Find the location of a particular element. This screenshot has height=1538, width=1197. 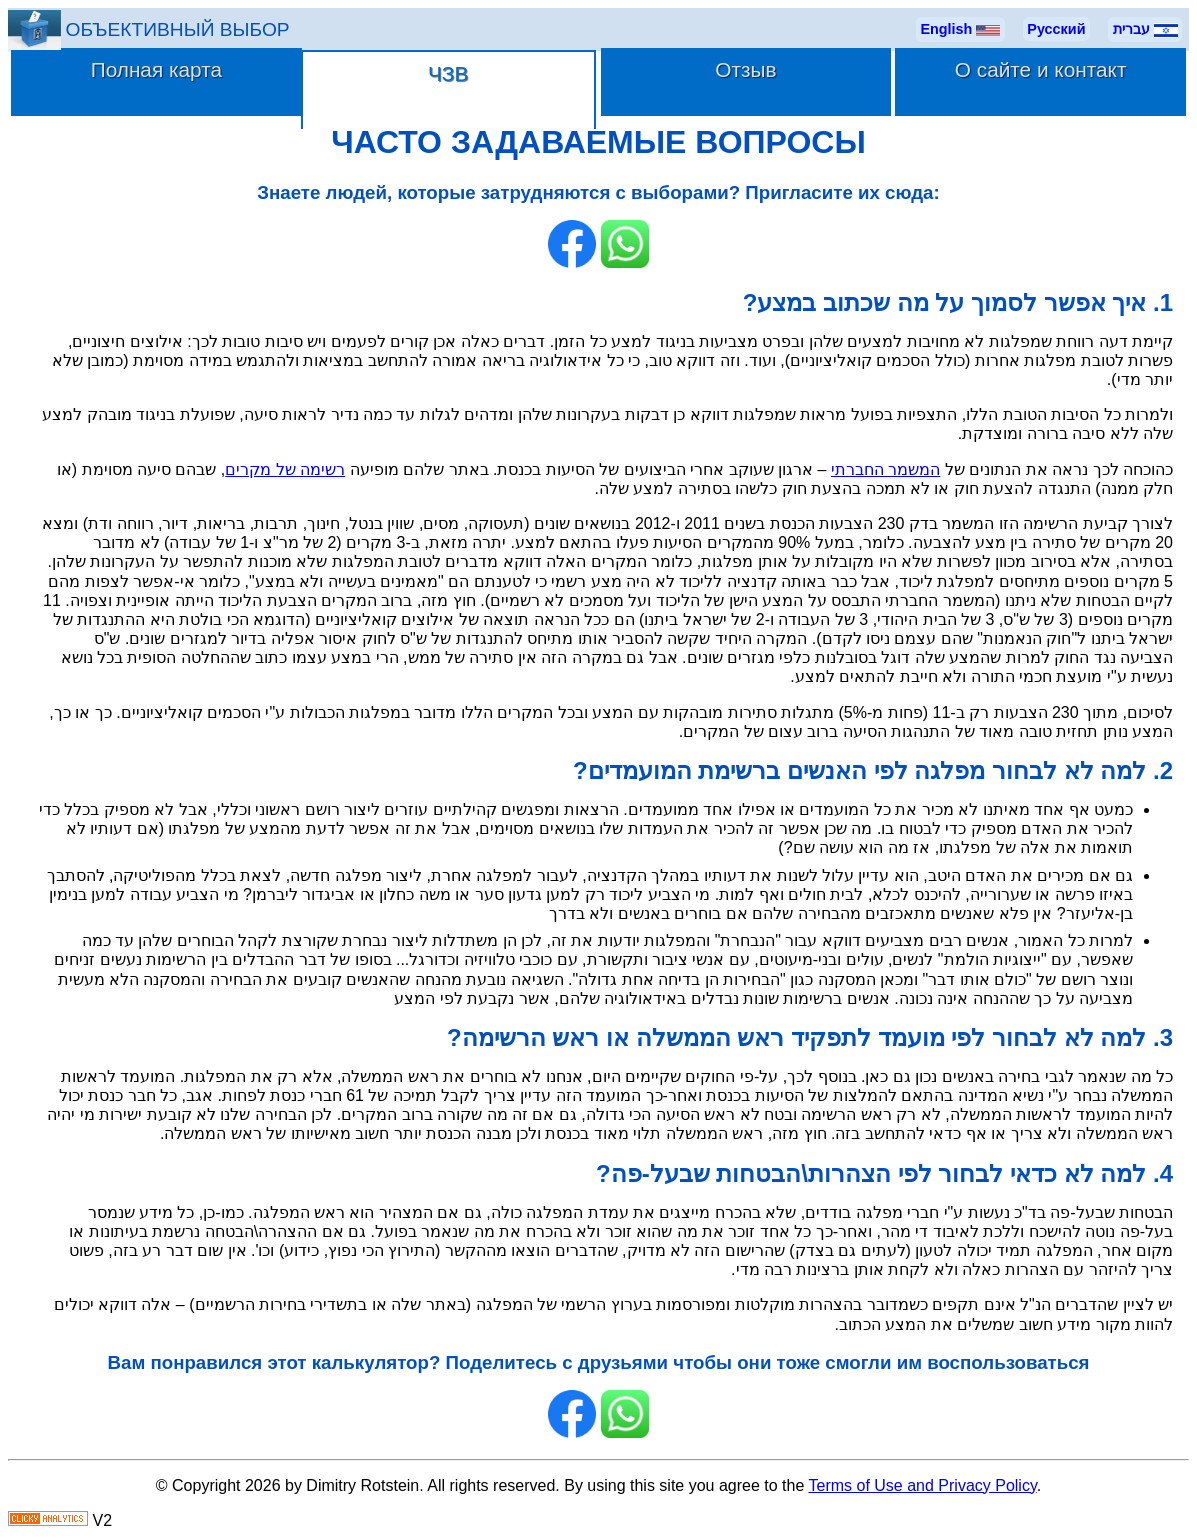

Отзыв is located at coordinates (745, 69).